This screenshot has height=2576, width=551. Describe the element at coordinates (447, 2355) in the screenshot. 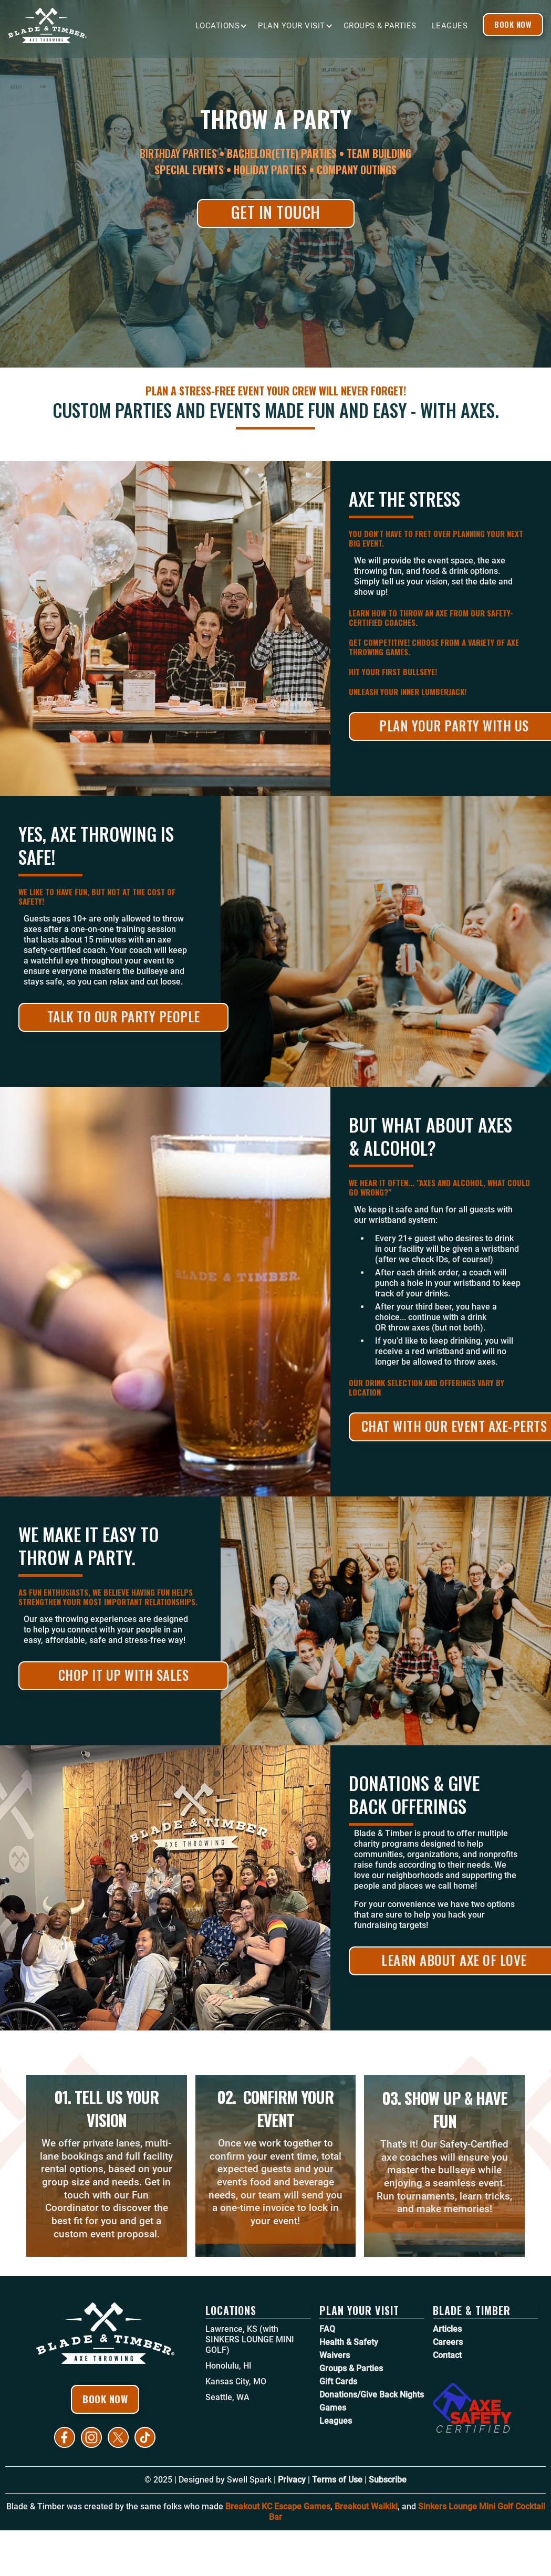

I see `Contact` at that location.